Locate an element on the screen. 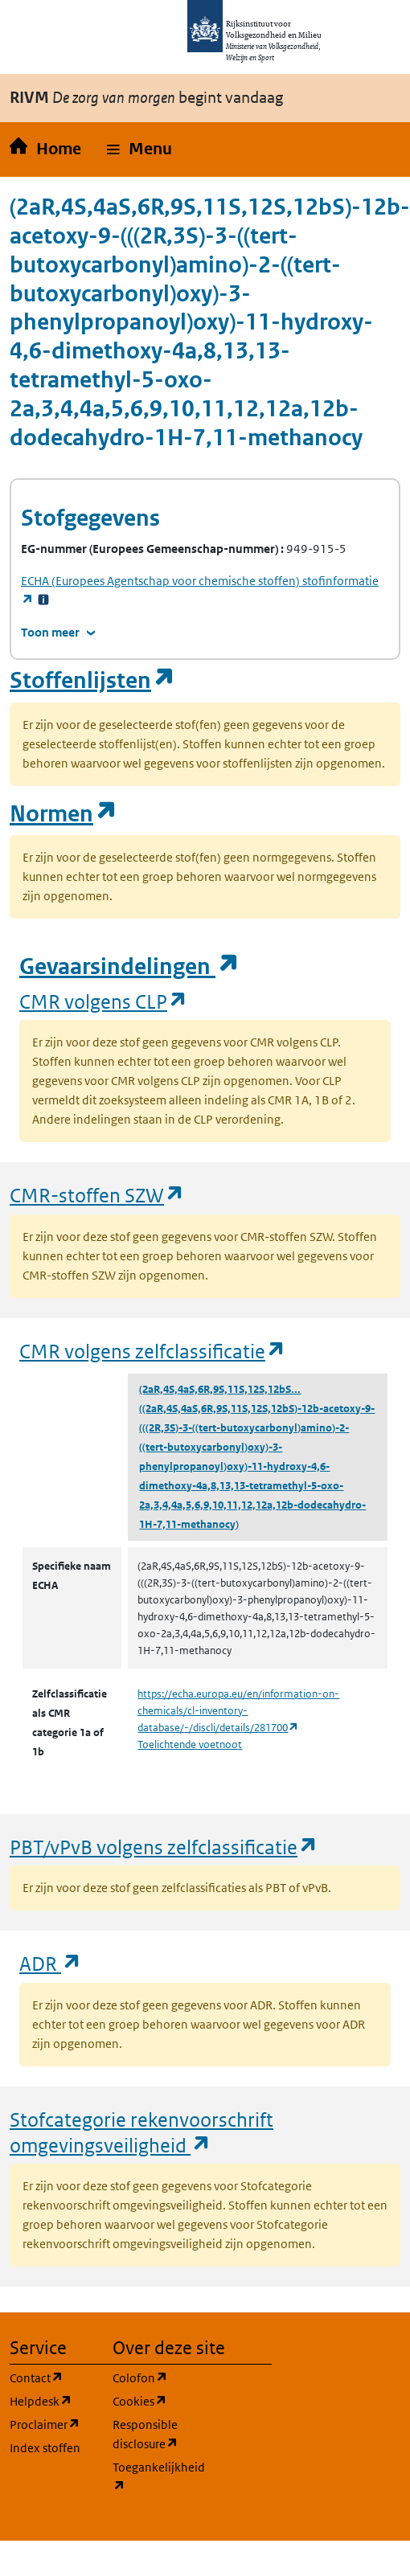  Proclaimer is located at coordinates (51, 2423).